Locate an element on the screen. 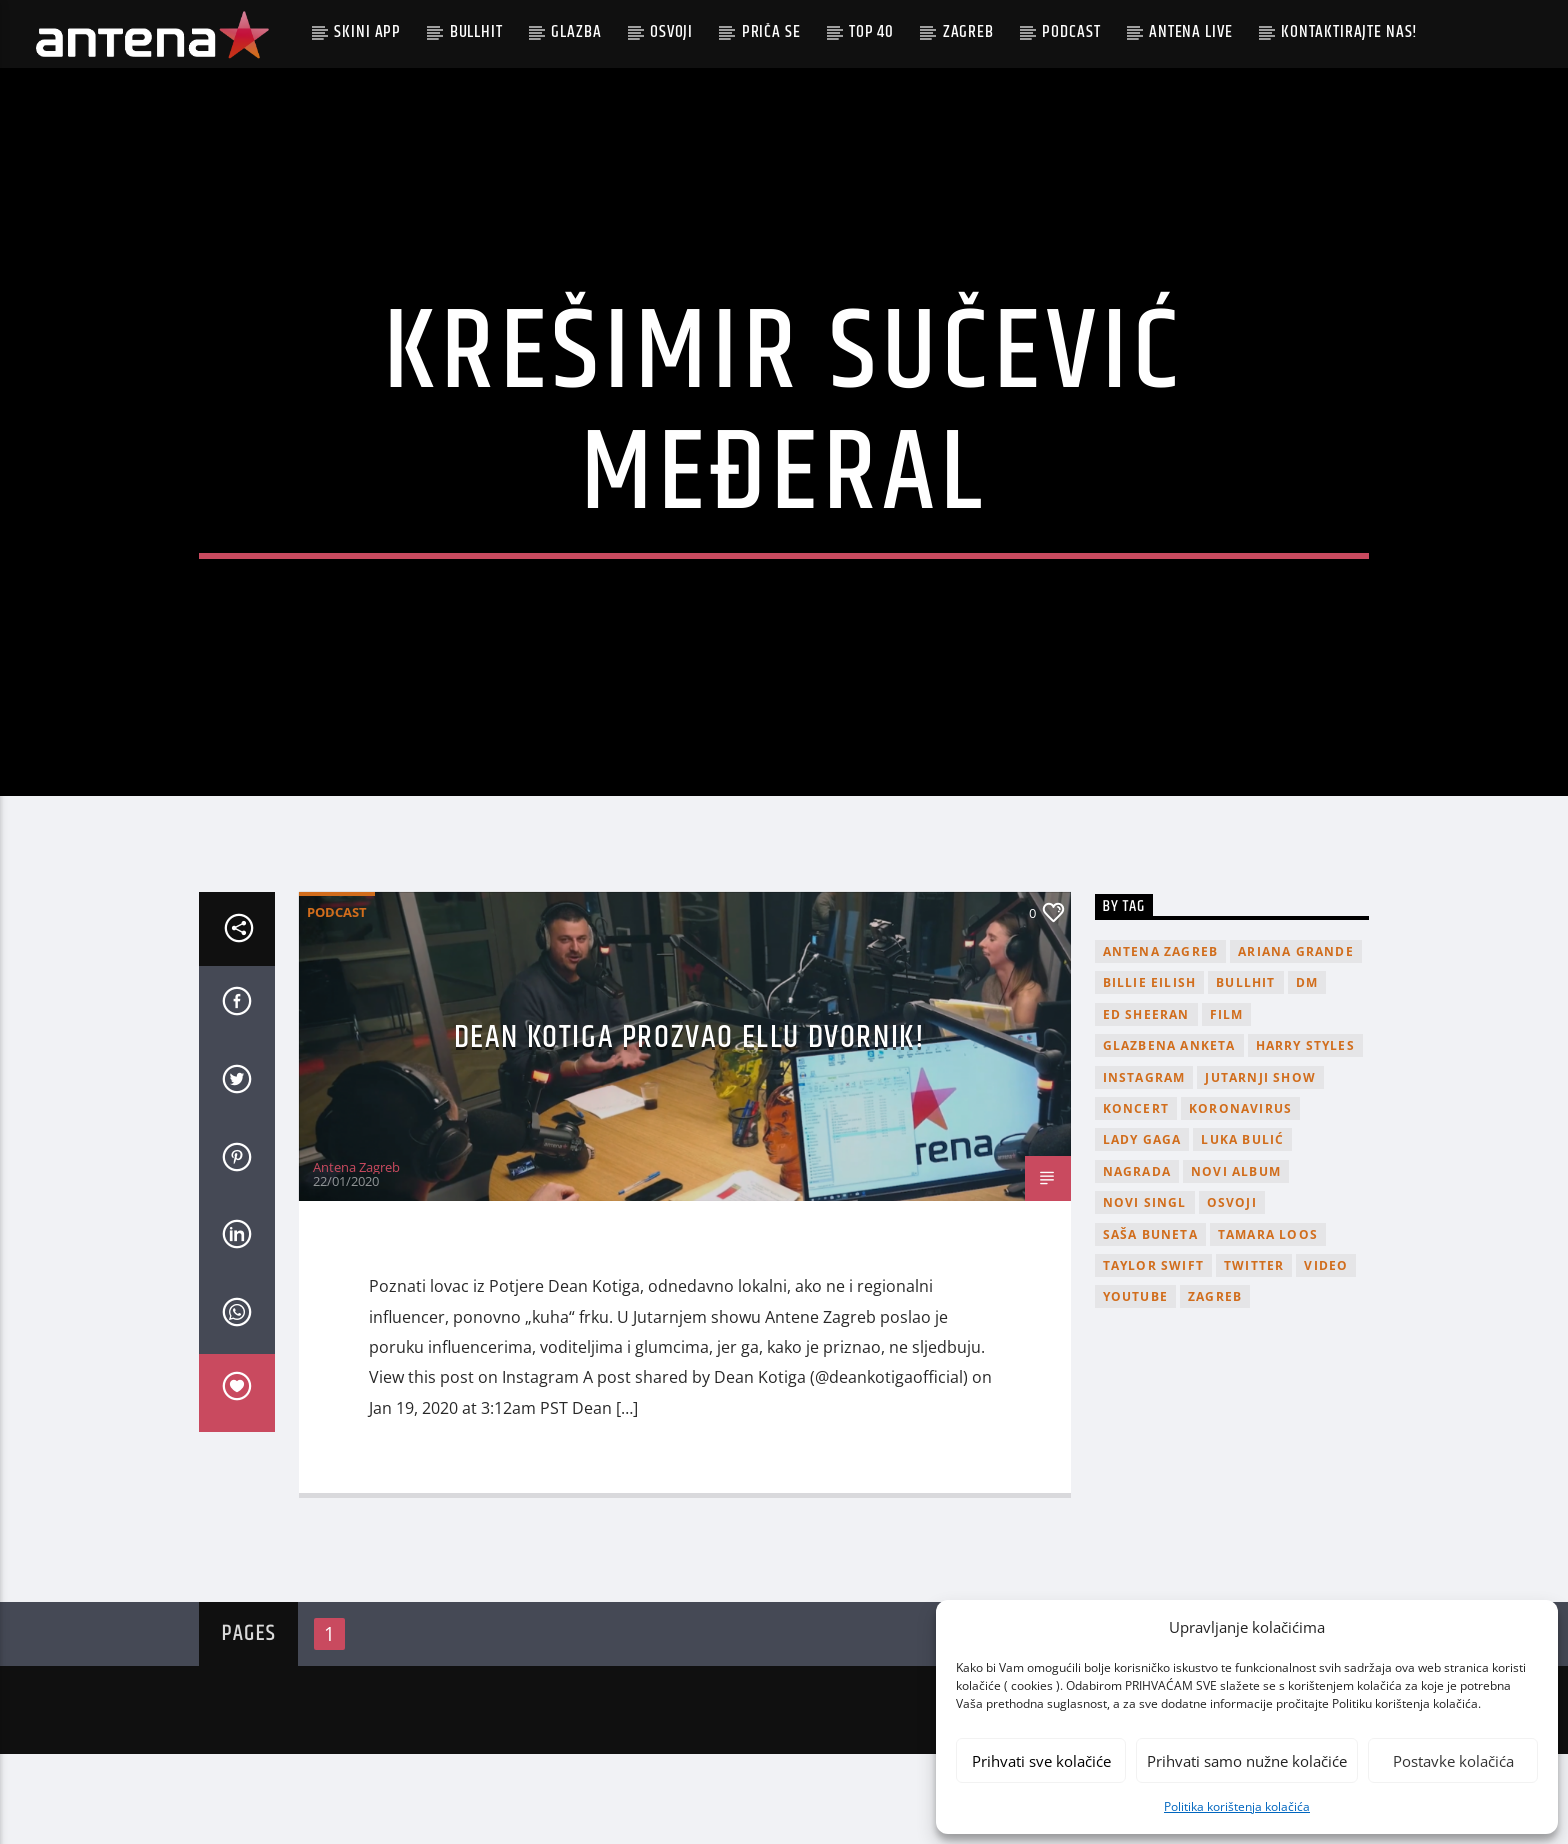 This screenshot has width=1568, height=1844. Dean Kotiga prozvao Ellu Dvornik! is located at coordinates (690, 1127).